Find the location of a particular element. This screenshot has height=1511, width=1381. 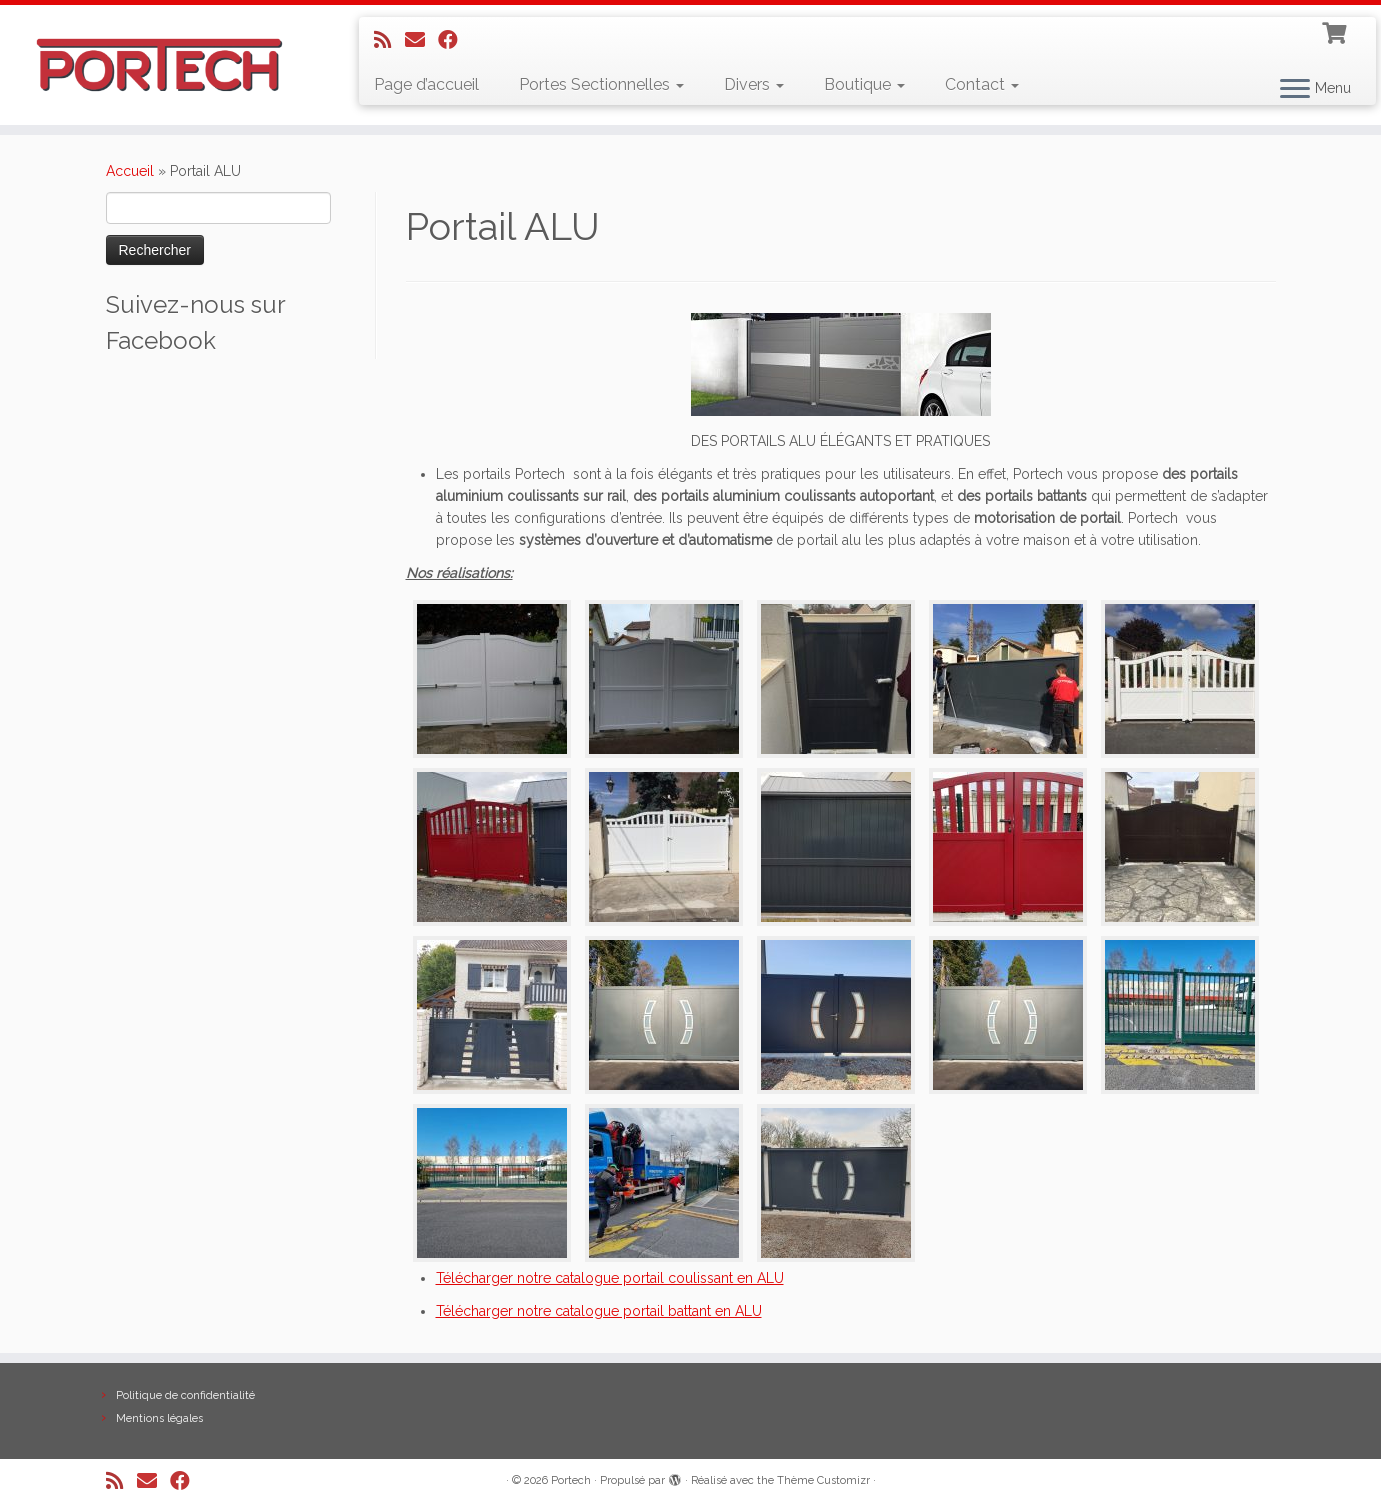

[Abonnez-vous au flux rss] is located at coordinates (389, 40).